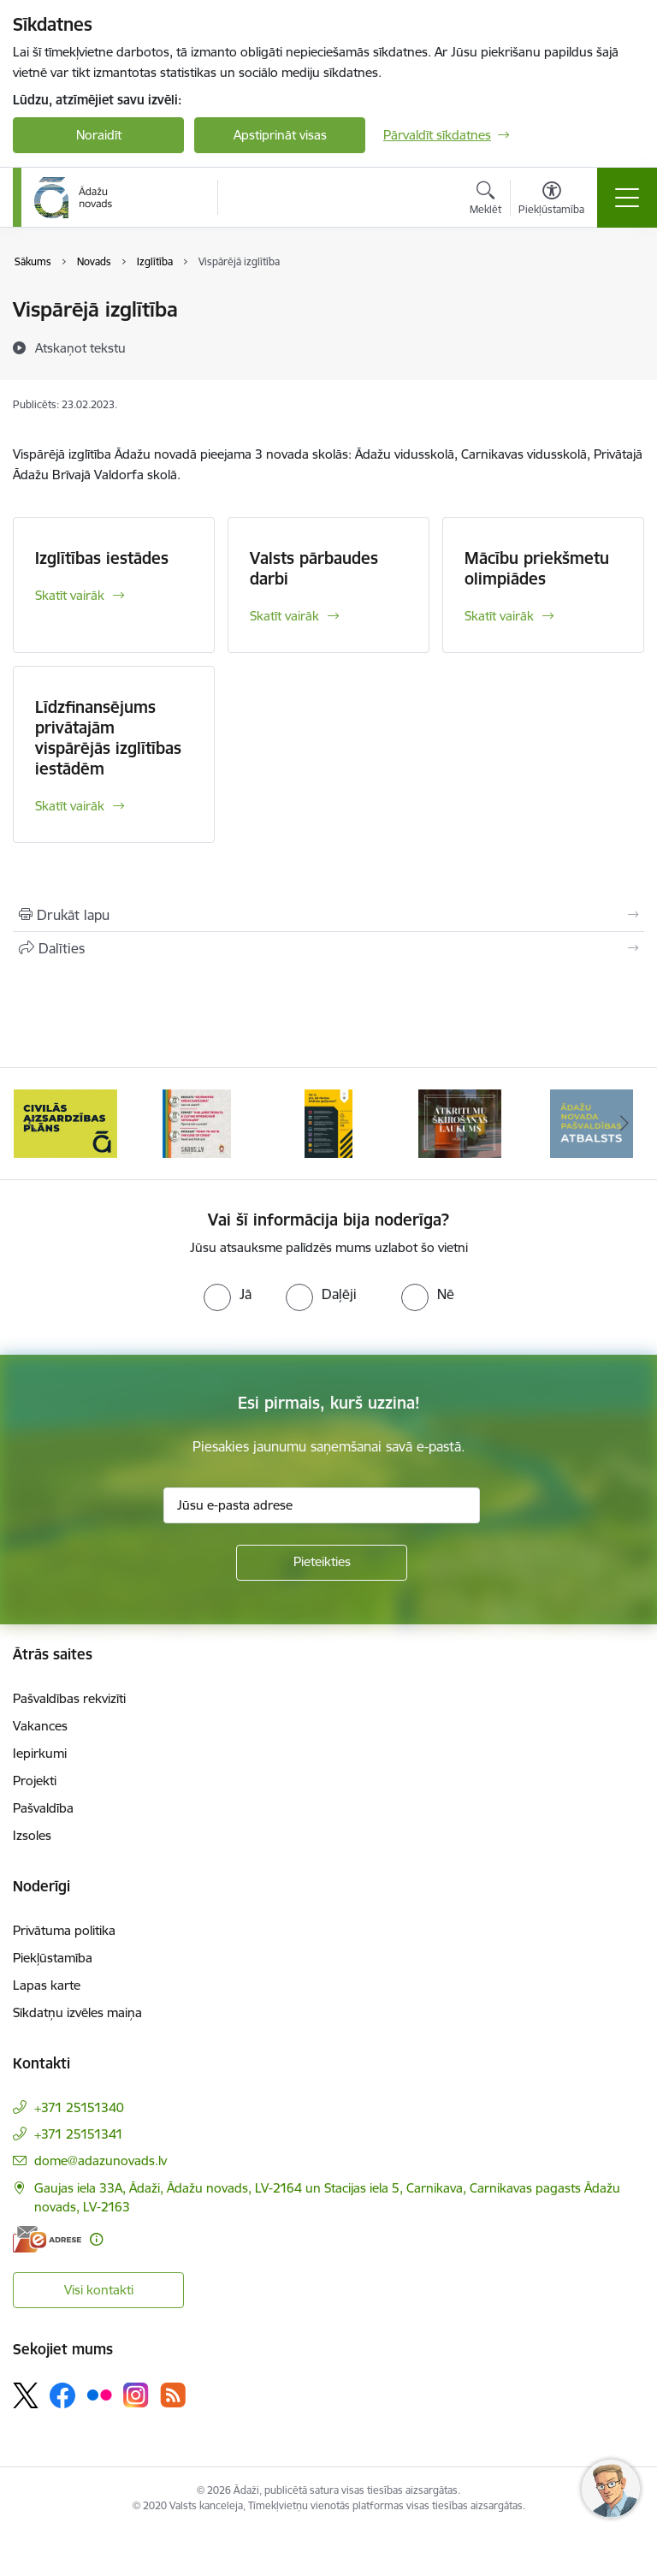 The height and width of the screenshot is (2576, 657). Describe the element at coordinates (284, 616) in the screenshot. I see `Skatīt vairāk [Skatīt vairāk Valsts pārbaudes darbi]` at that location.